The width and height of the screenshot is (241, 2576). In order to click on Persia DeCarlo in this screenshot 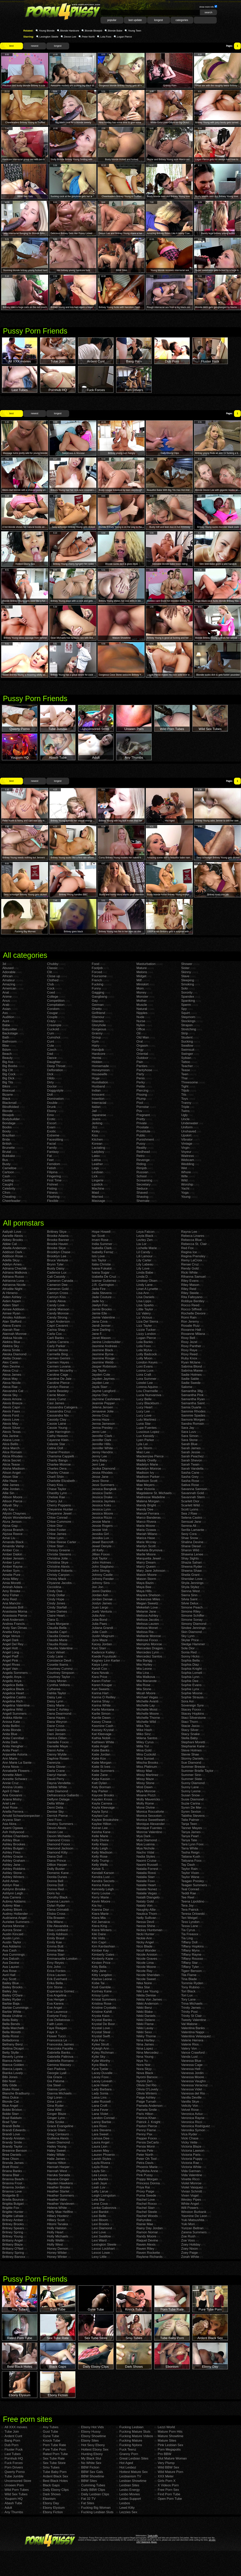, I will do `click(147, 2142)`.